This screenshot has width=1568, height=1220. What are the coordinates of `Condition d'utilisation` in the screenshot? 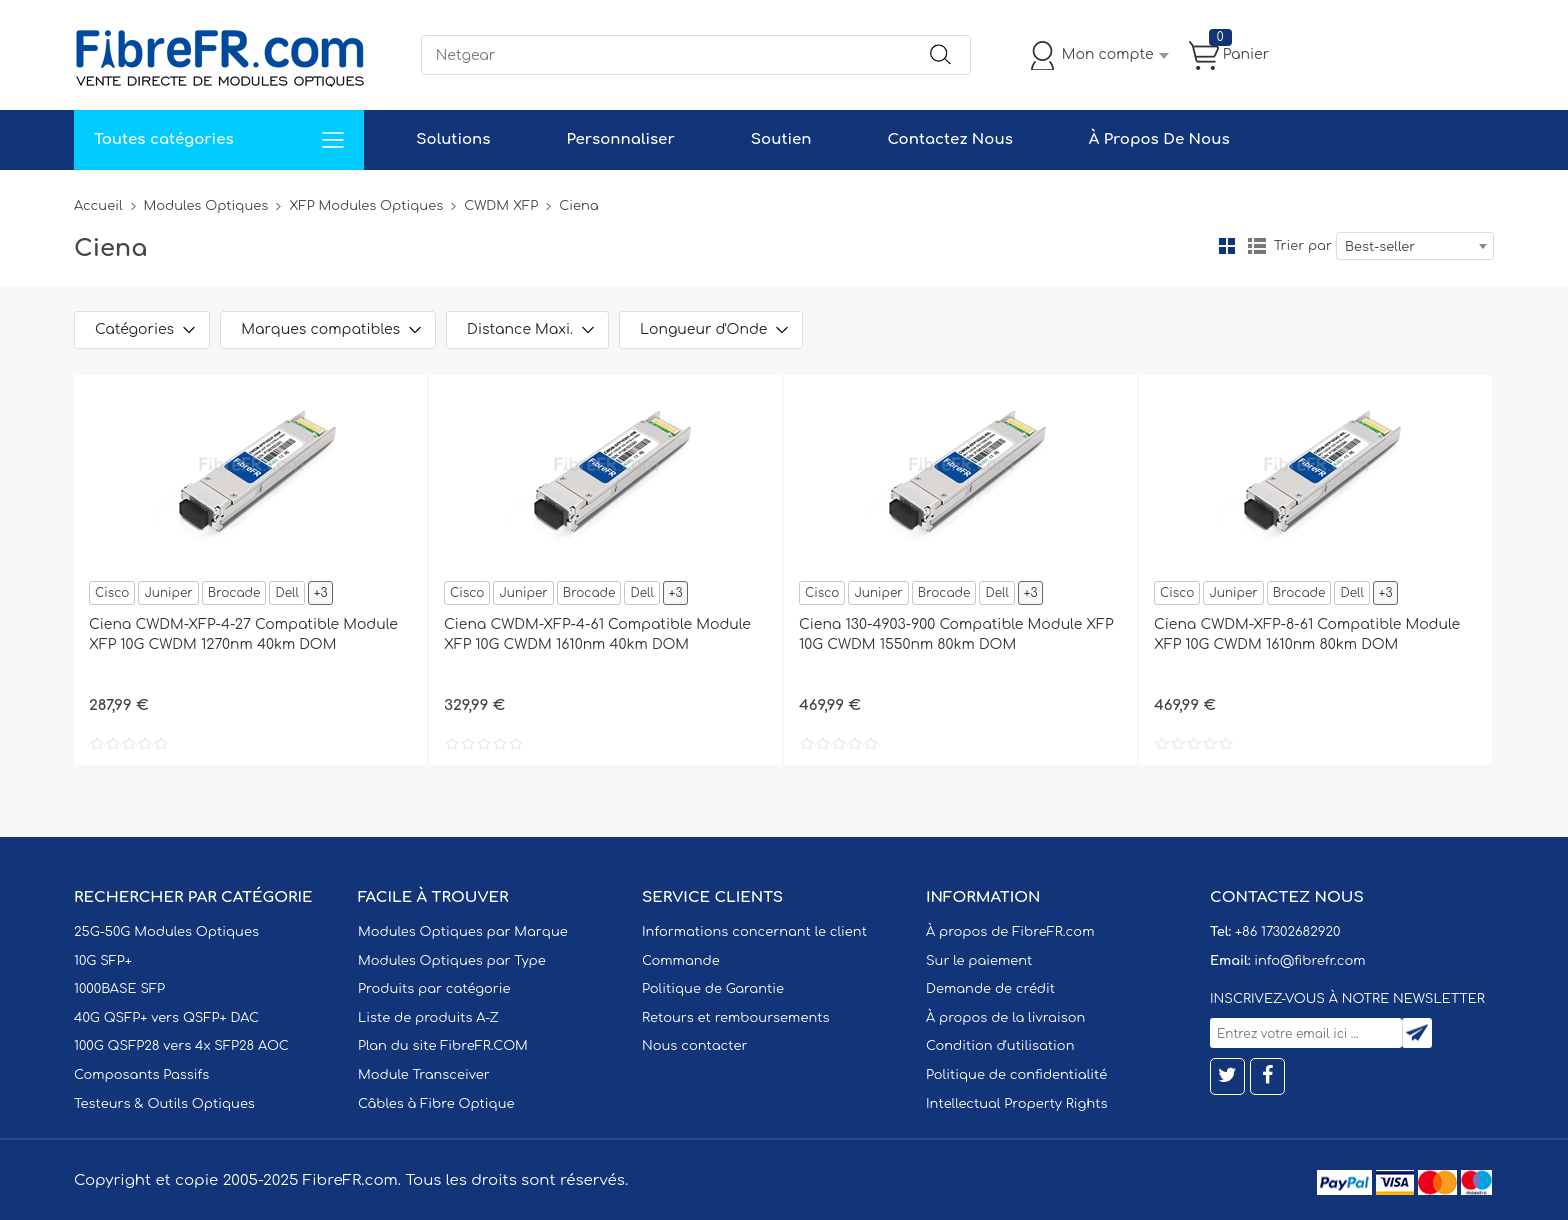 It's located at (1000, 1046).